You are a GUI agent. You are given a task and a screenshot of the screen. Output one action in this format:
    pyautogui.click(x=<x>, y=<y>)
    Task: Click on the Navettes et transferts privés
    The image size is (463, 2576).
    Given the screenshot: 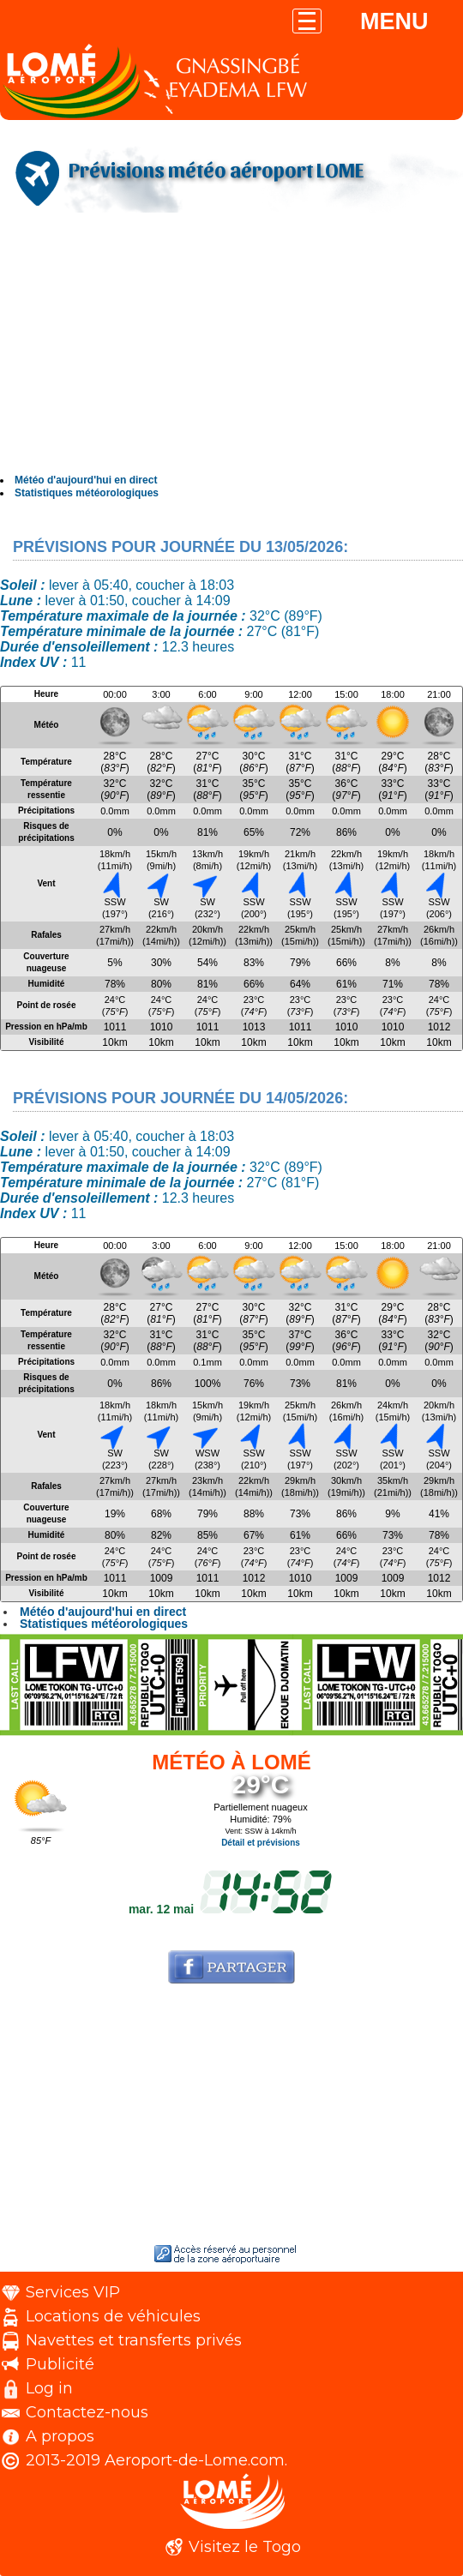 What is the action you would take?
    pyautogui.click(x=134, y=2340)
    